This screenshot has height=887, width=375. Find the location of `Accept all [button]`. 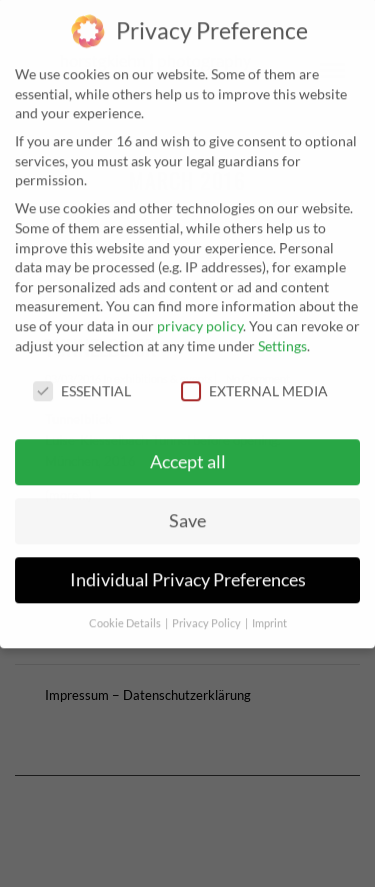

Accept all [button] is located at coordinates (188, 449).